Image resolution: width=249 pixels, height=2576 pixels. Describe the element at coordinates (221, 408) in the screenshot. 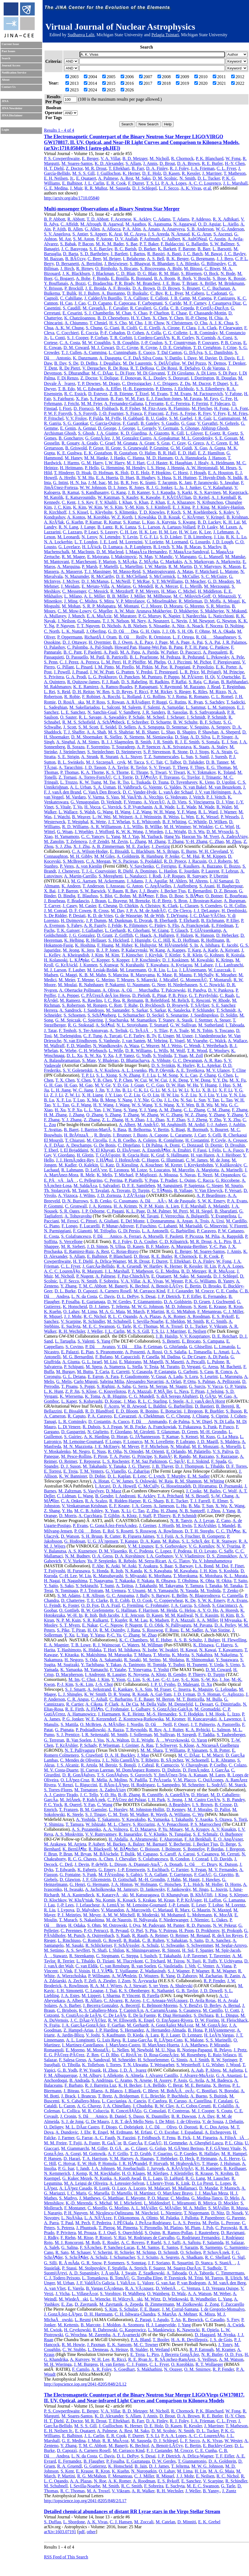

I see `H. Fong` at that location.